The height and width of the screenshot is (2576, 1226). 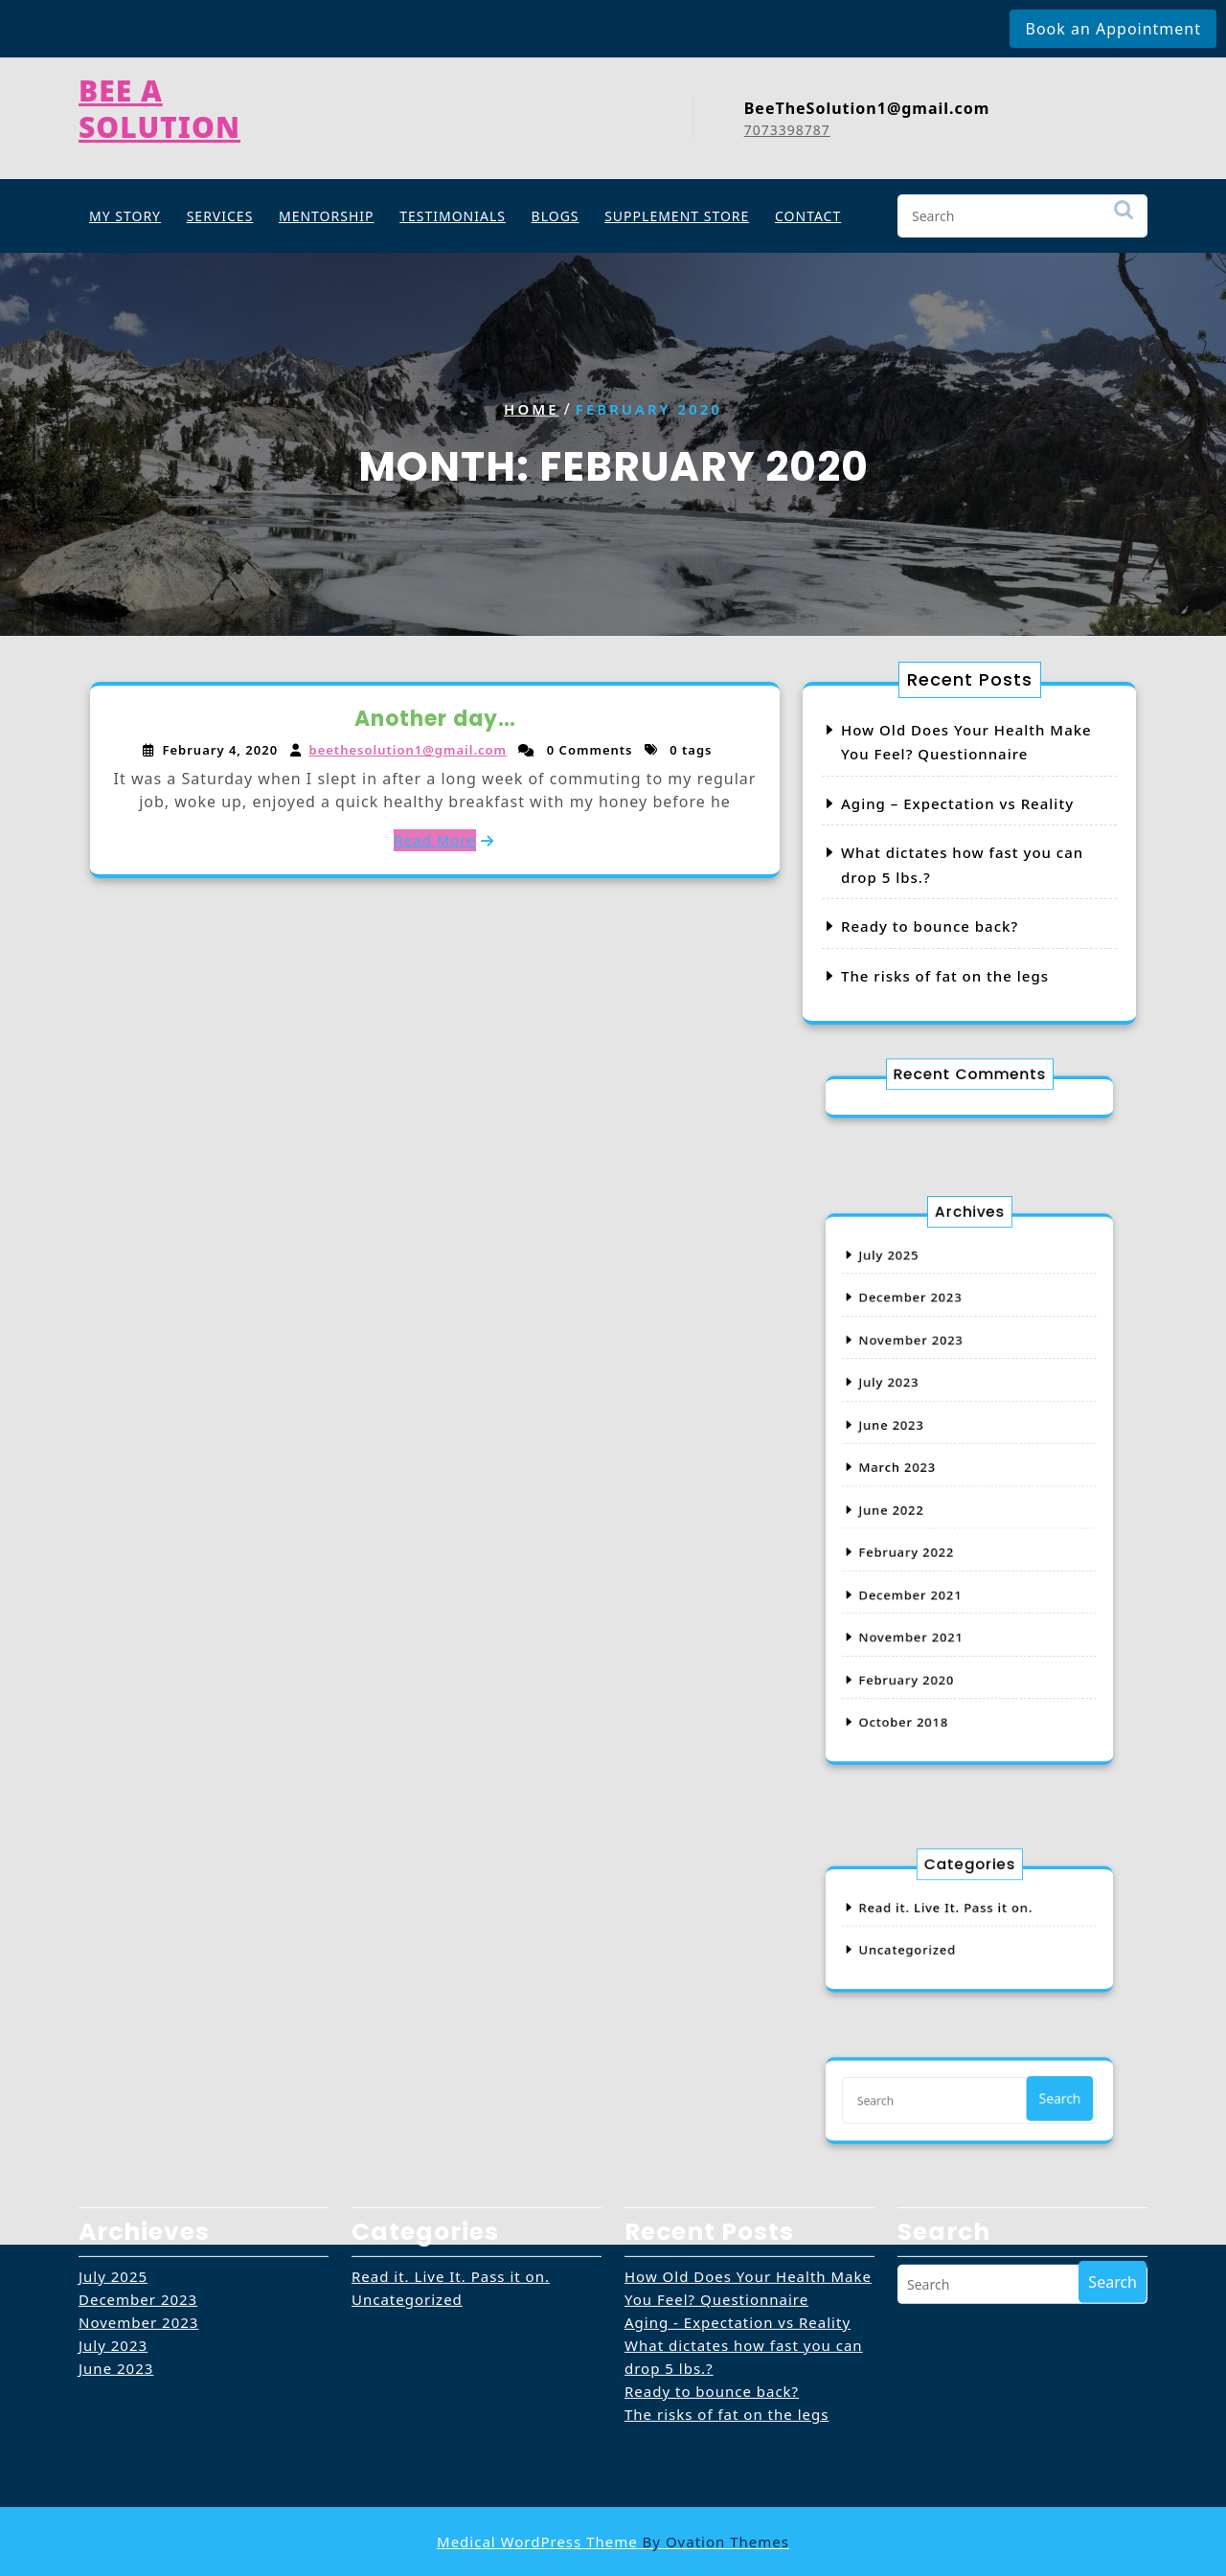 I want to click on Book an Appointment, so click(x=1113, y=28).